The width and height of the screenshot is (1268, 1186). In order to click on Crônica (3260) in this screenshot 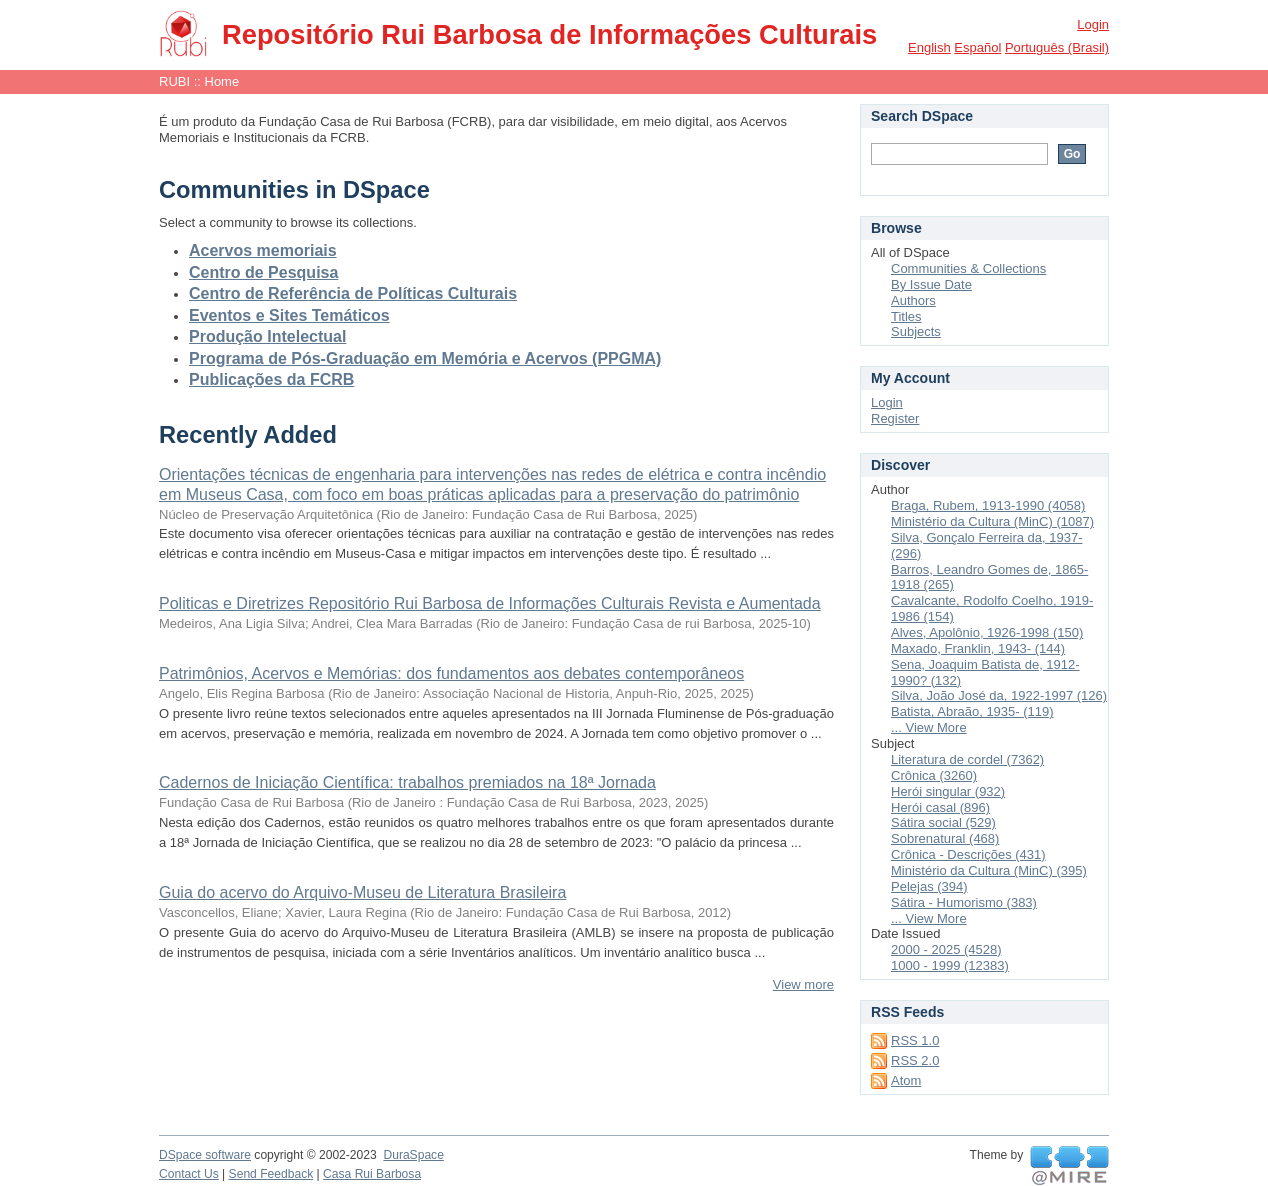, I will do `click(934, 775)`.